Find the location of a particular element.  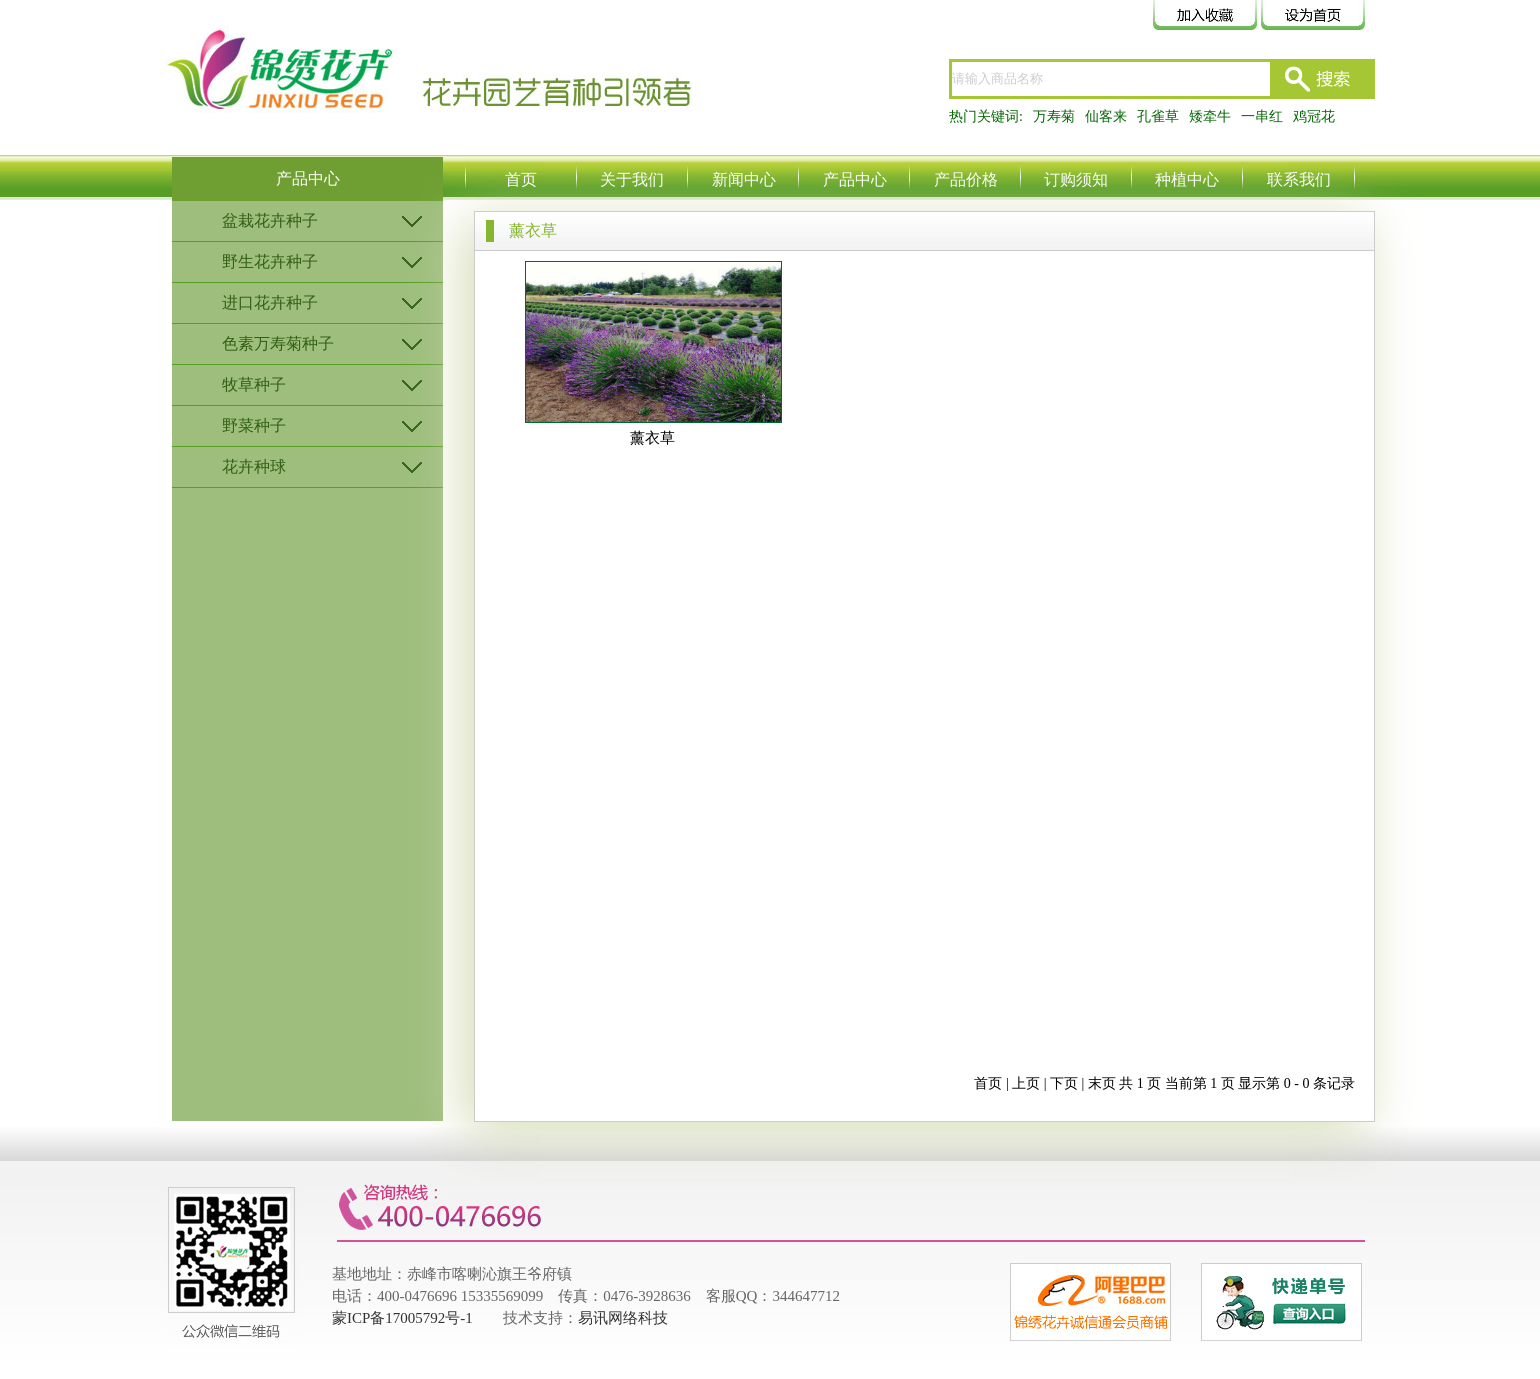

关于我们 is located at coordinates (632, 179).